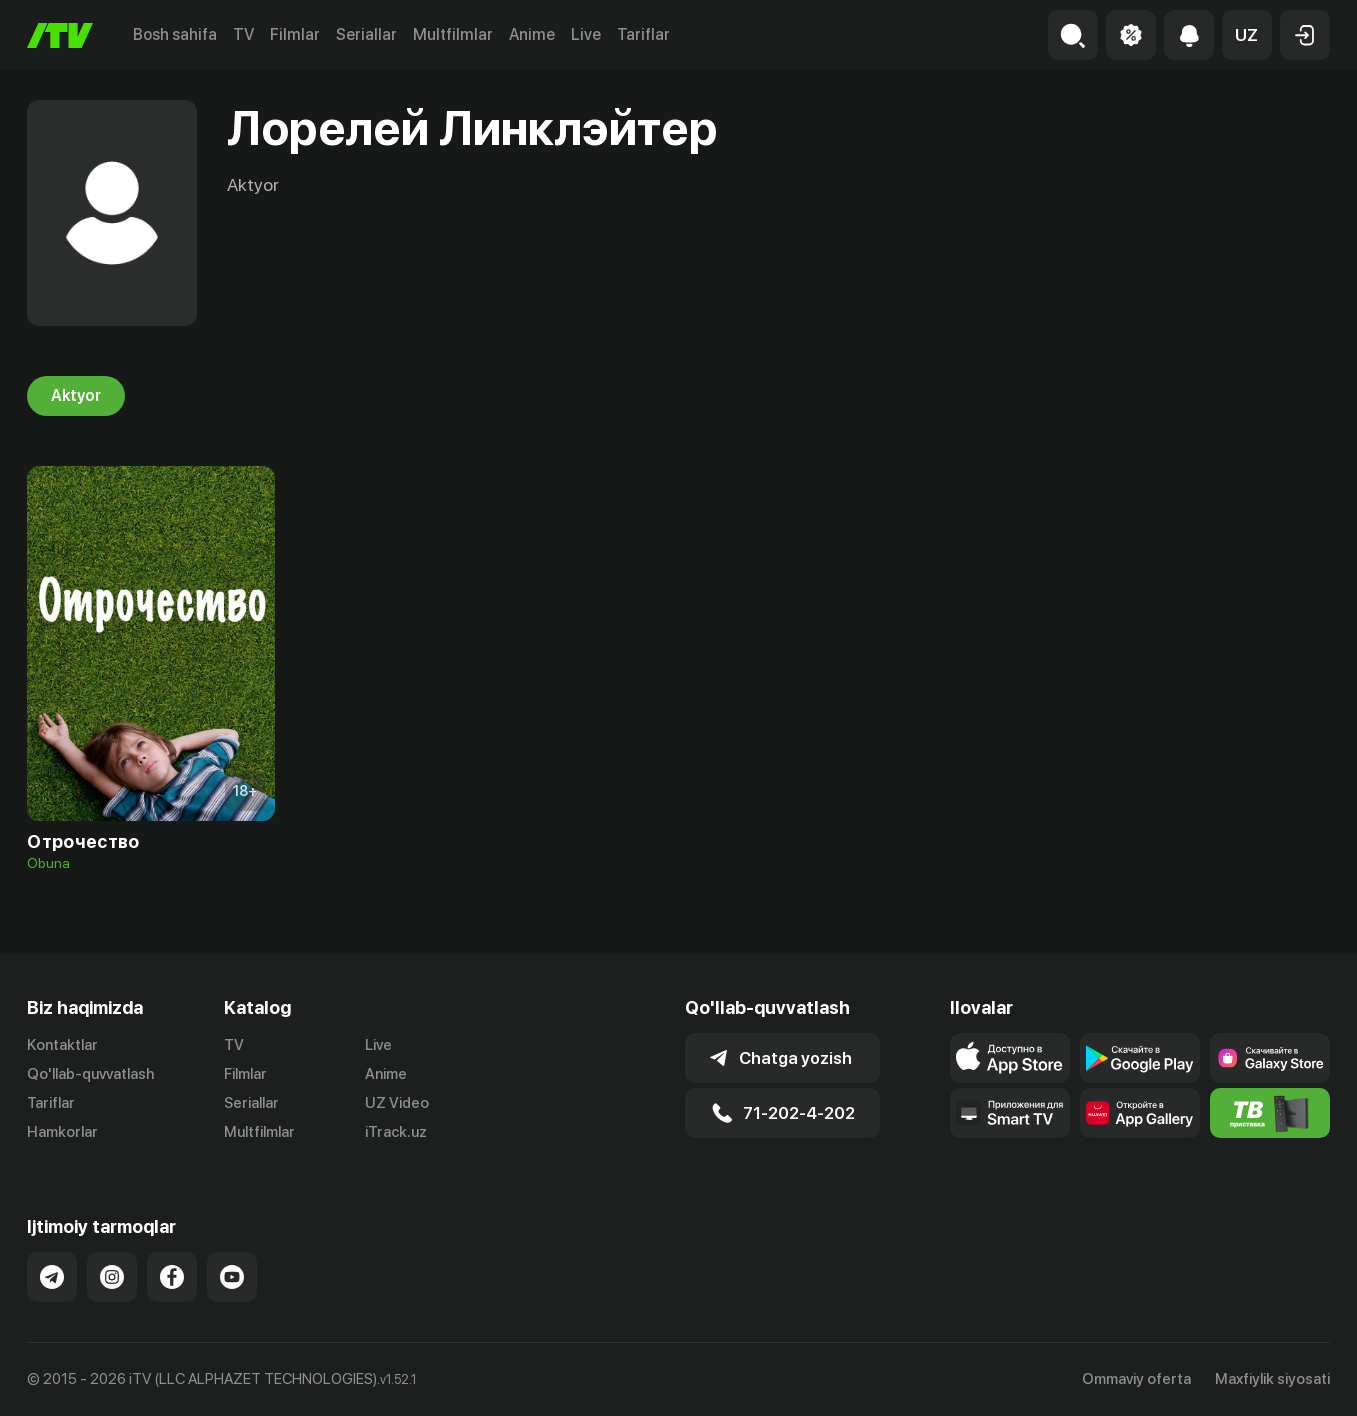 Image resolution: width=1357 pixels, height=1416 pixels. I want to click on iTrack.uz, so click(396, 1132).